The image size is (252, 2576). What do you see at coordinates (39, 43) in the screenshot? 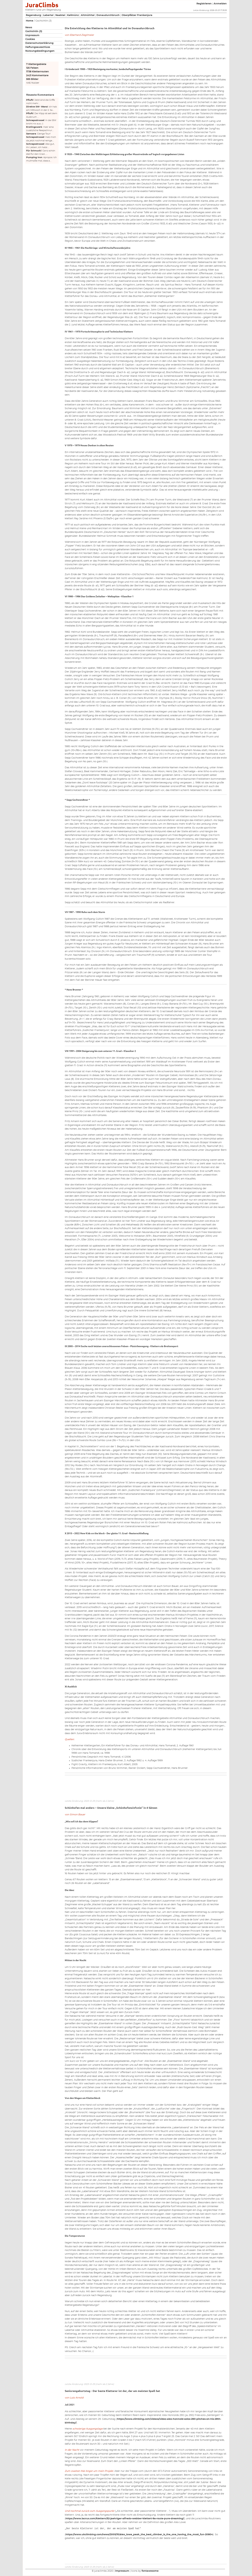
I see `Datenschutzerklärung` at bounding box center [39, 43].